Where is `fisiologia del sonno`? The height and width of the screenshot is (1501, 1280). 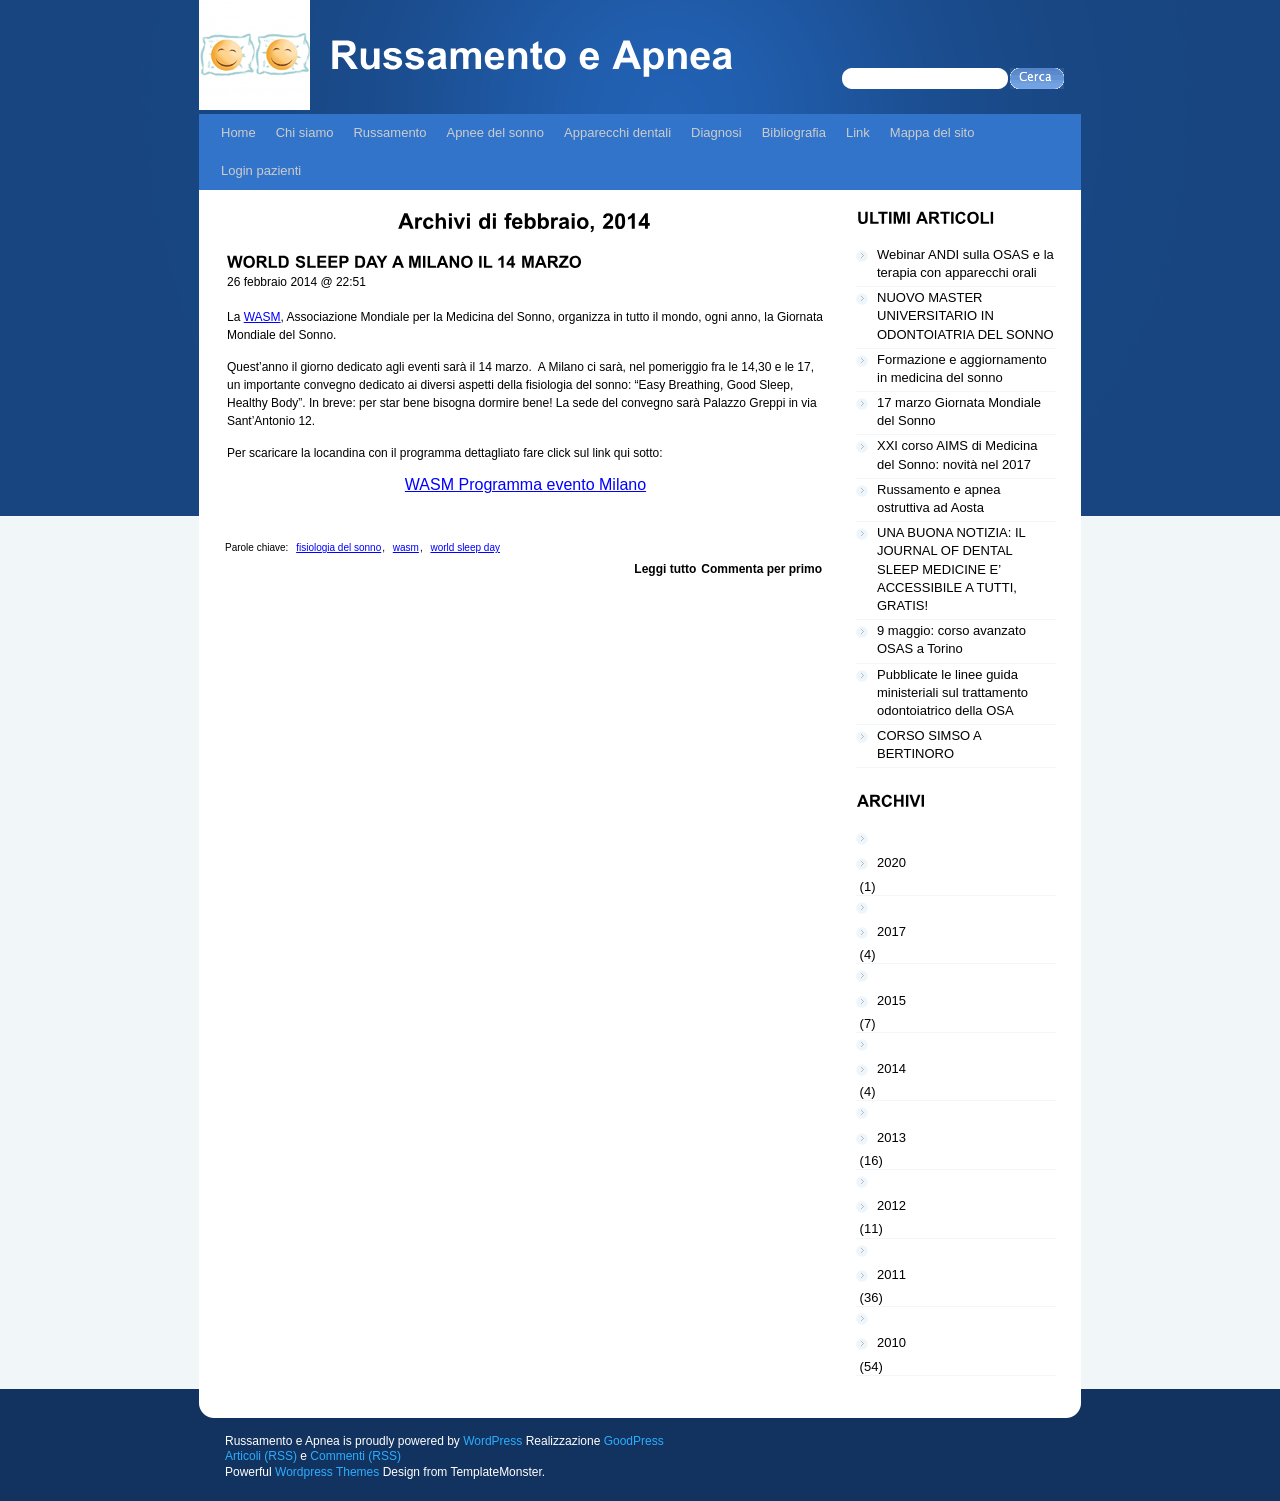 fisiologia del sonno is located at coordinates (338, 547).